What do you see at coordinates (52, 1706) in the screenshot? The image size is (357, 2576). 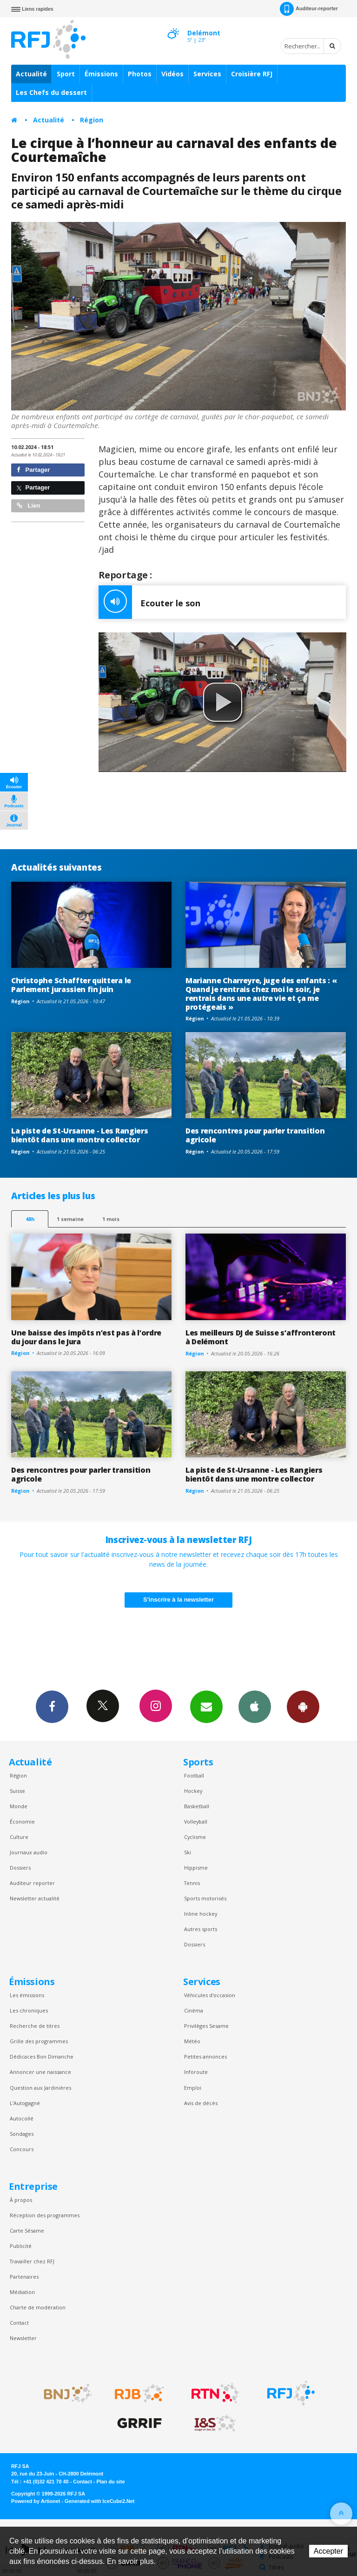 I see `Facebook` at bounding box center [52, 1706].